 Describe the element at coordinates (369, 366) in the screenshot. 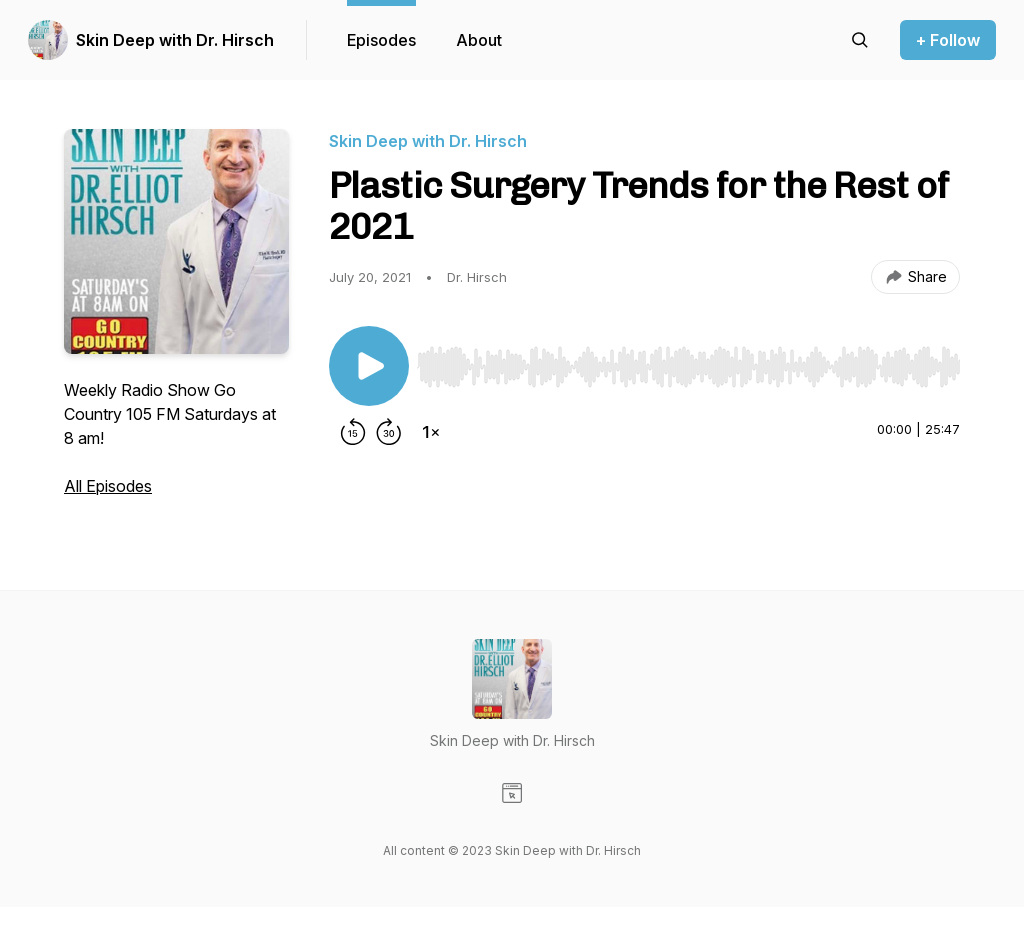

I see `[Play/Pause]` at that location.